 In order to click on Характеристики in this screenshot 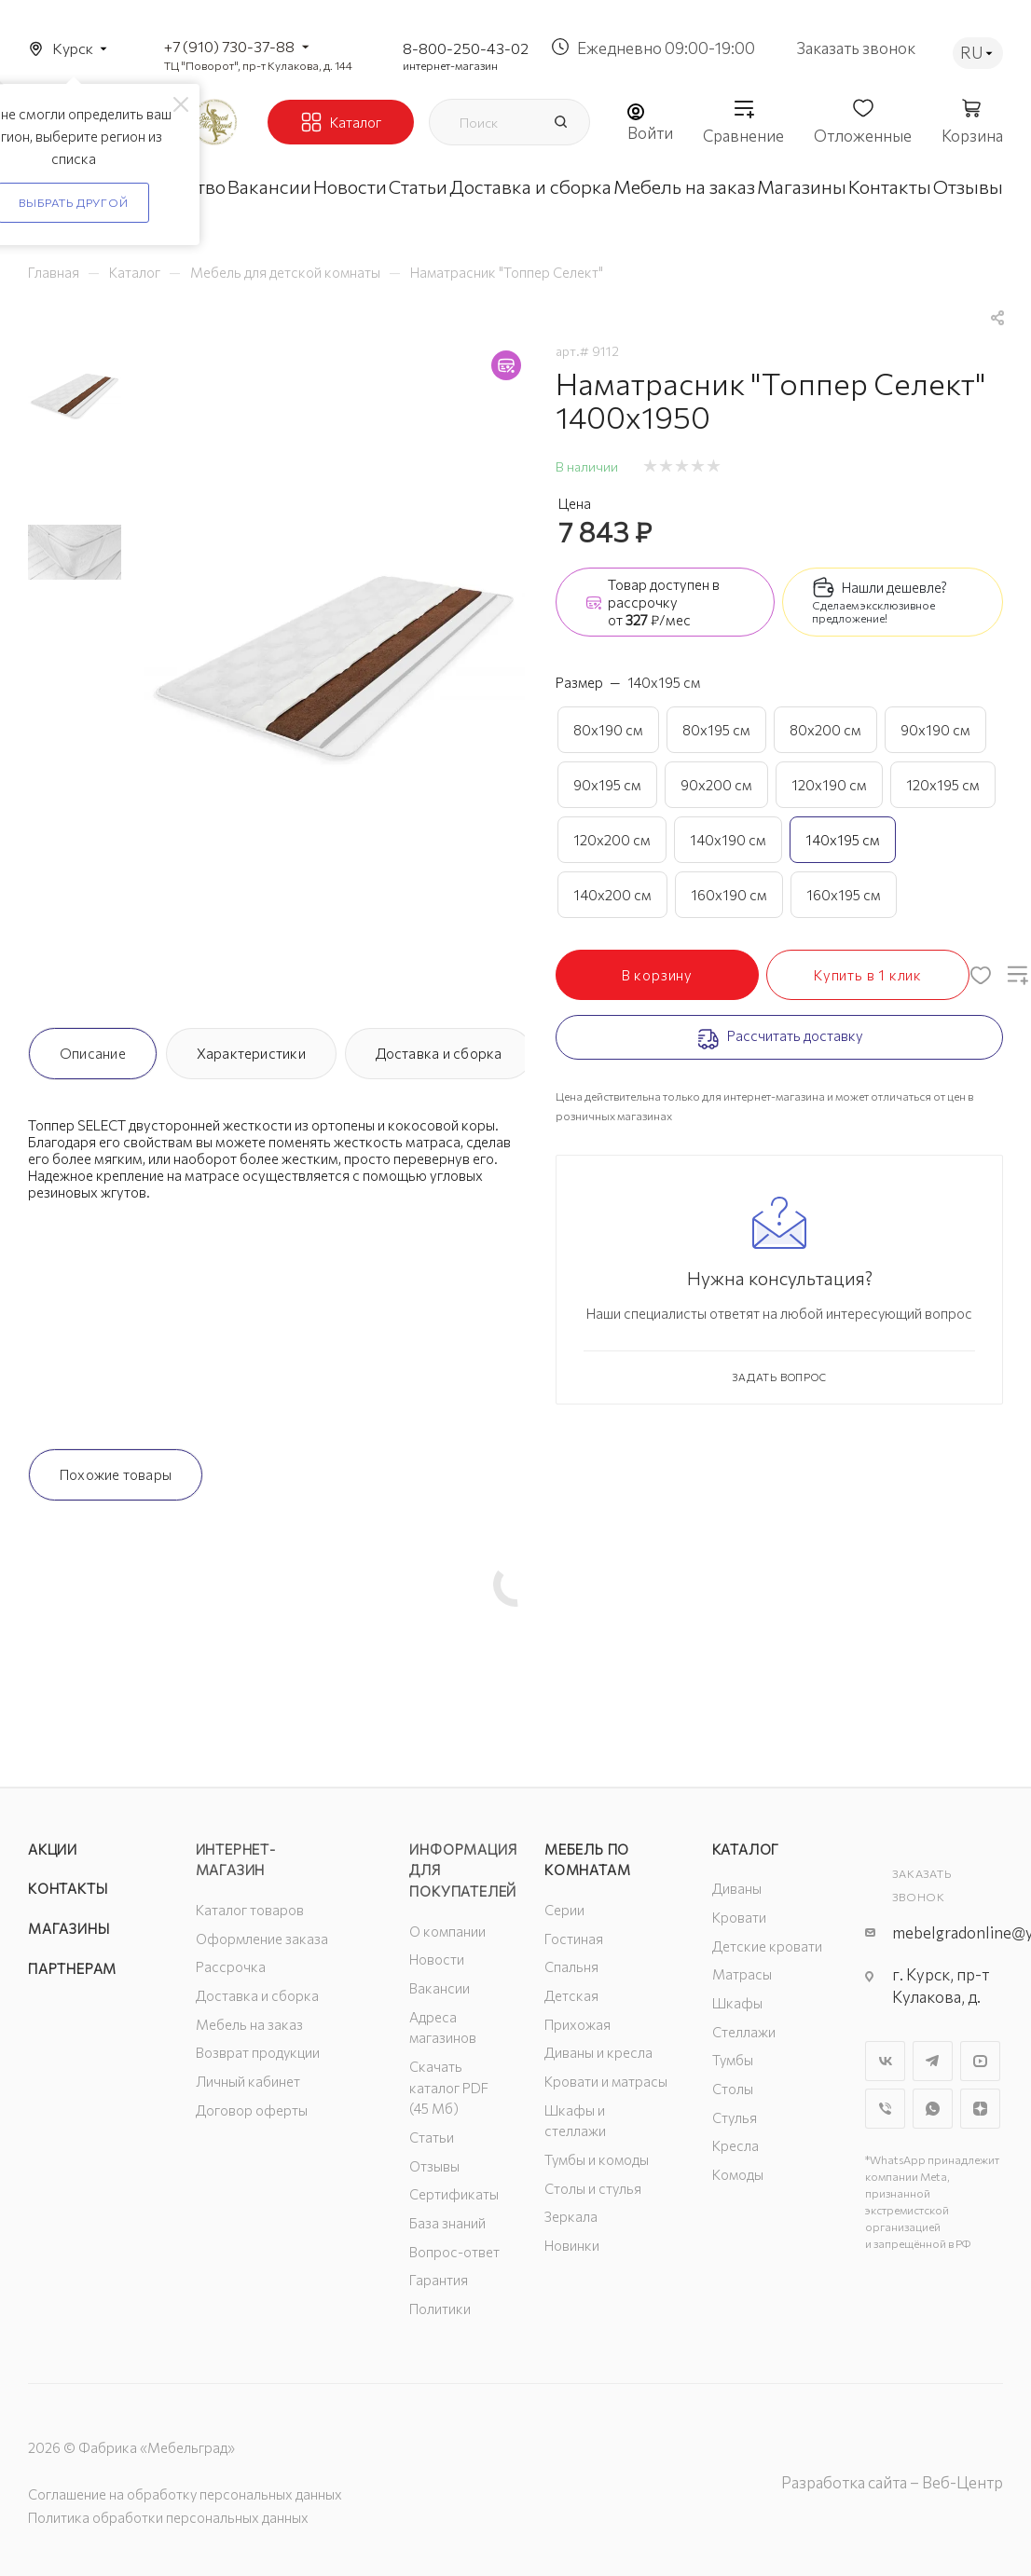, I will do `click(251, 1053)`.